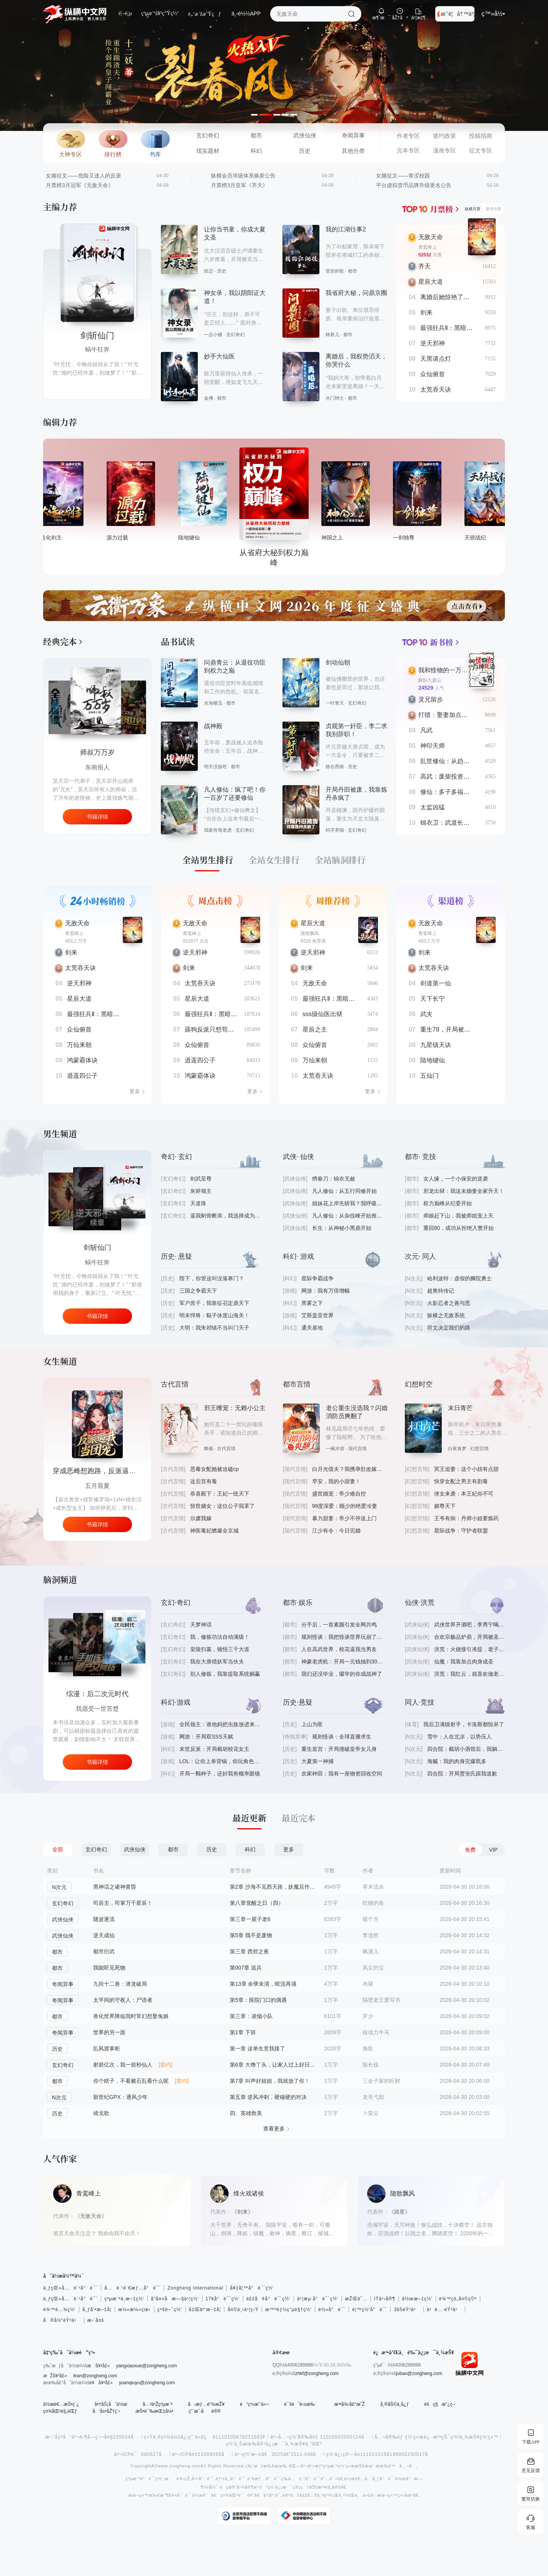 The height and width of the screenshot is (2576, 548). I want to click on 妙手大仙医, so click(219, 356).